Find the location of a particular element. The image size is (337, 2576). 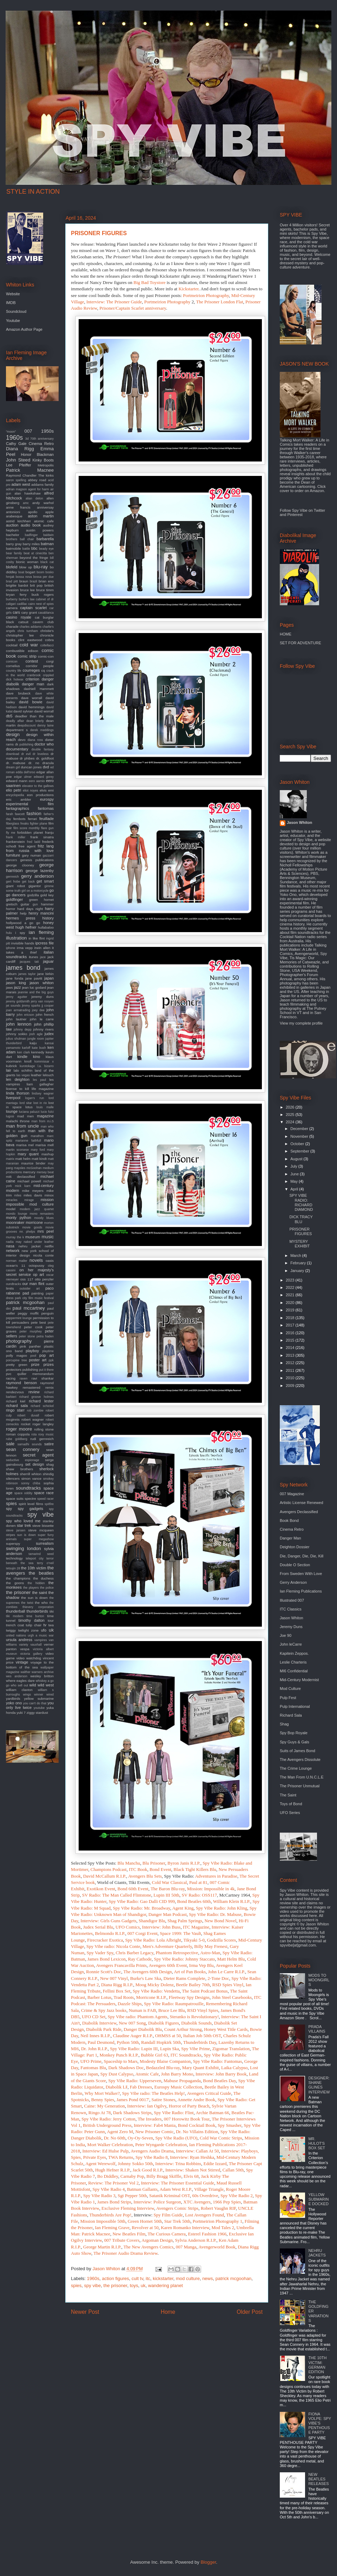

Jeremy Duns is located at coordinates (291, 1627).